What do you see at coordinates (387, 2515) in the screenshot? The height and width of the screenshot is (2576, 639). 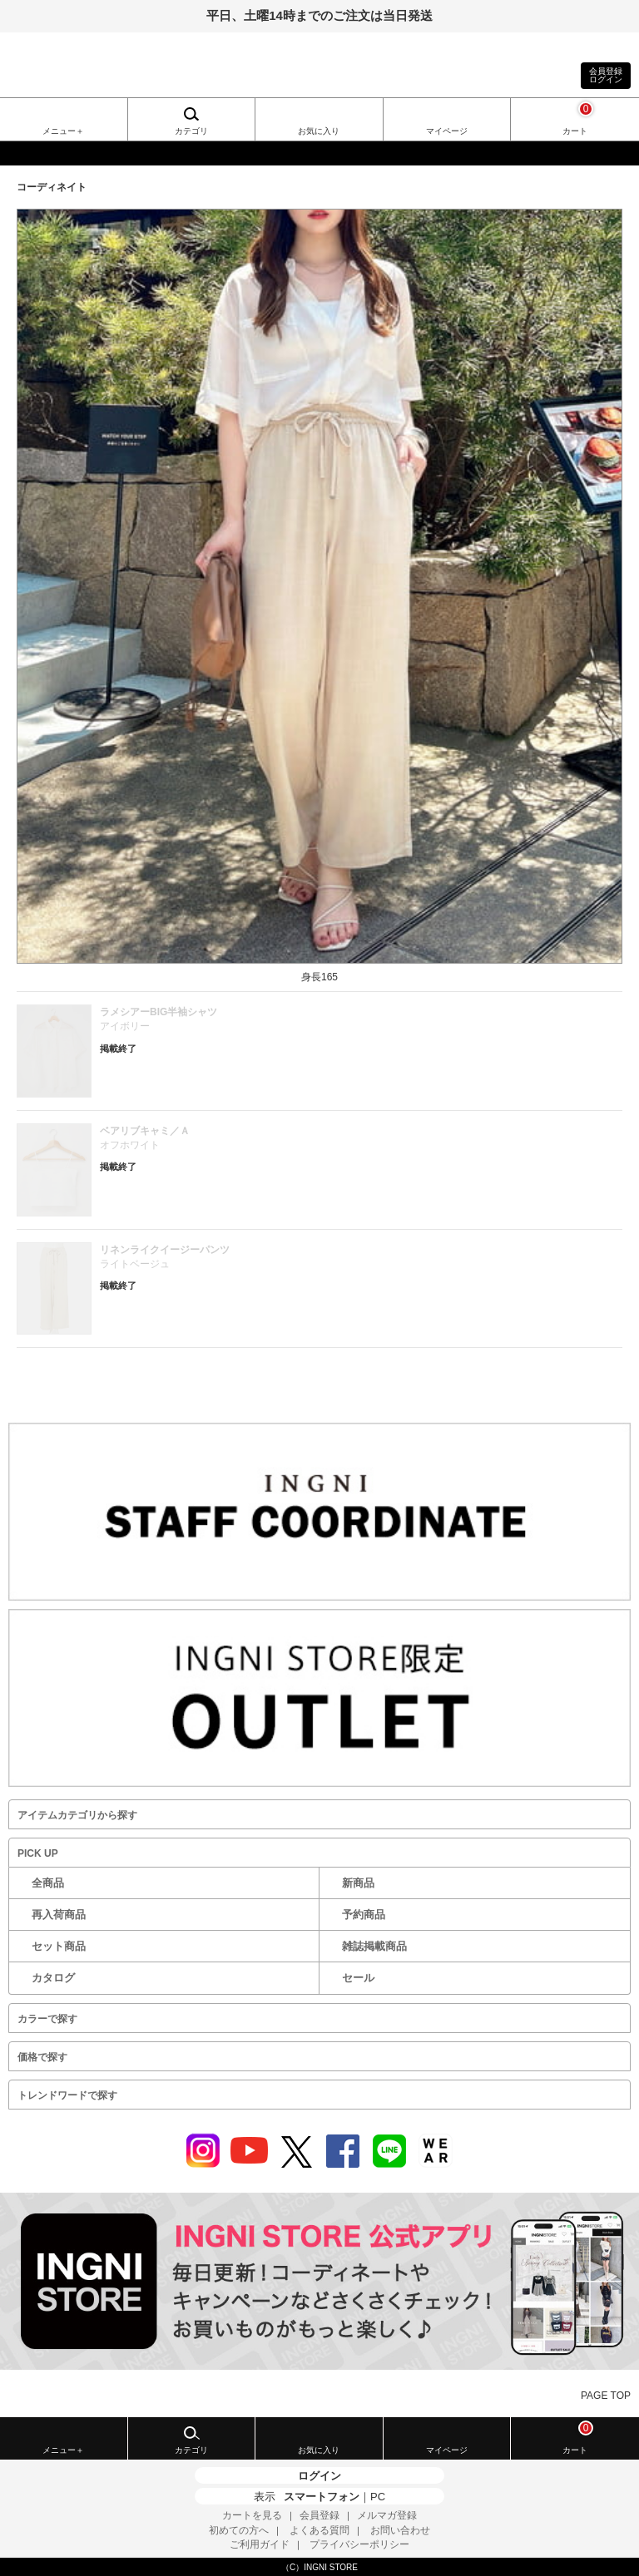 I see `メルマガ登録` at bounding box center [387, 2515].